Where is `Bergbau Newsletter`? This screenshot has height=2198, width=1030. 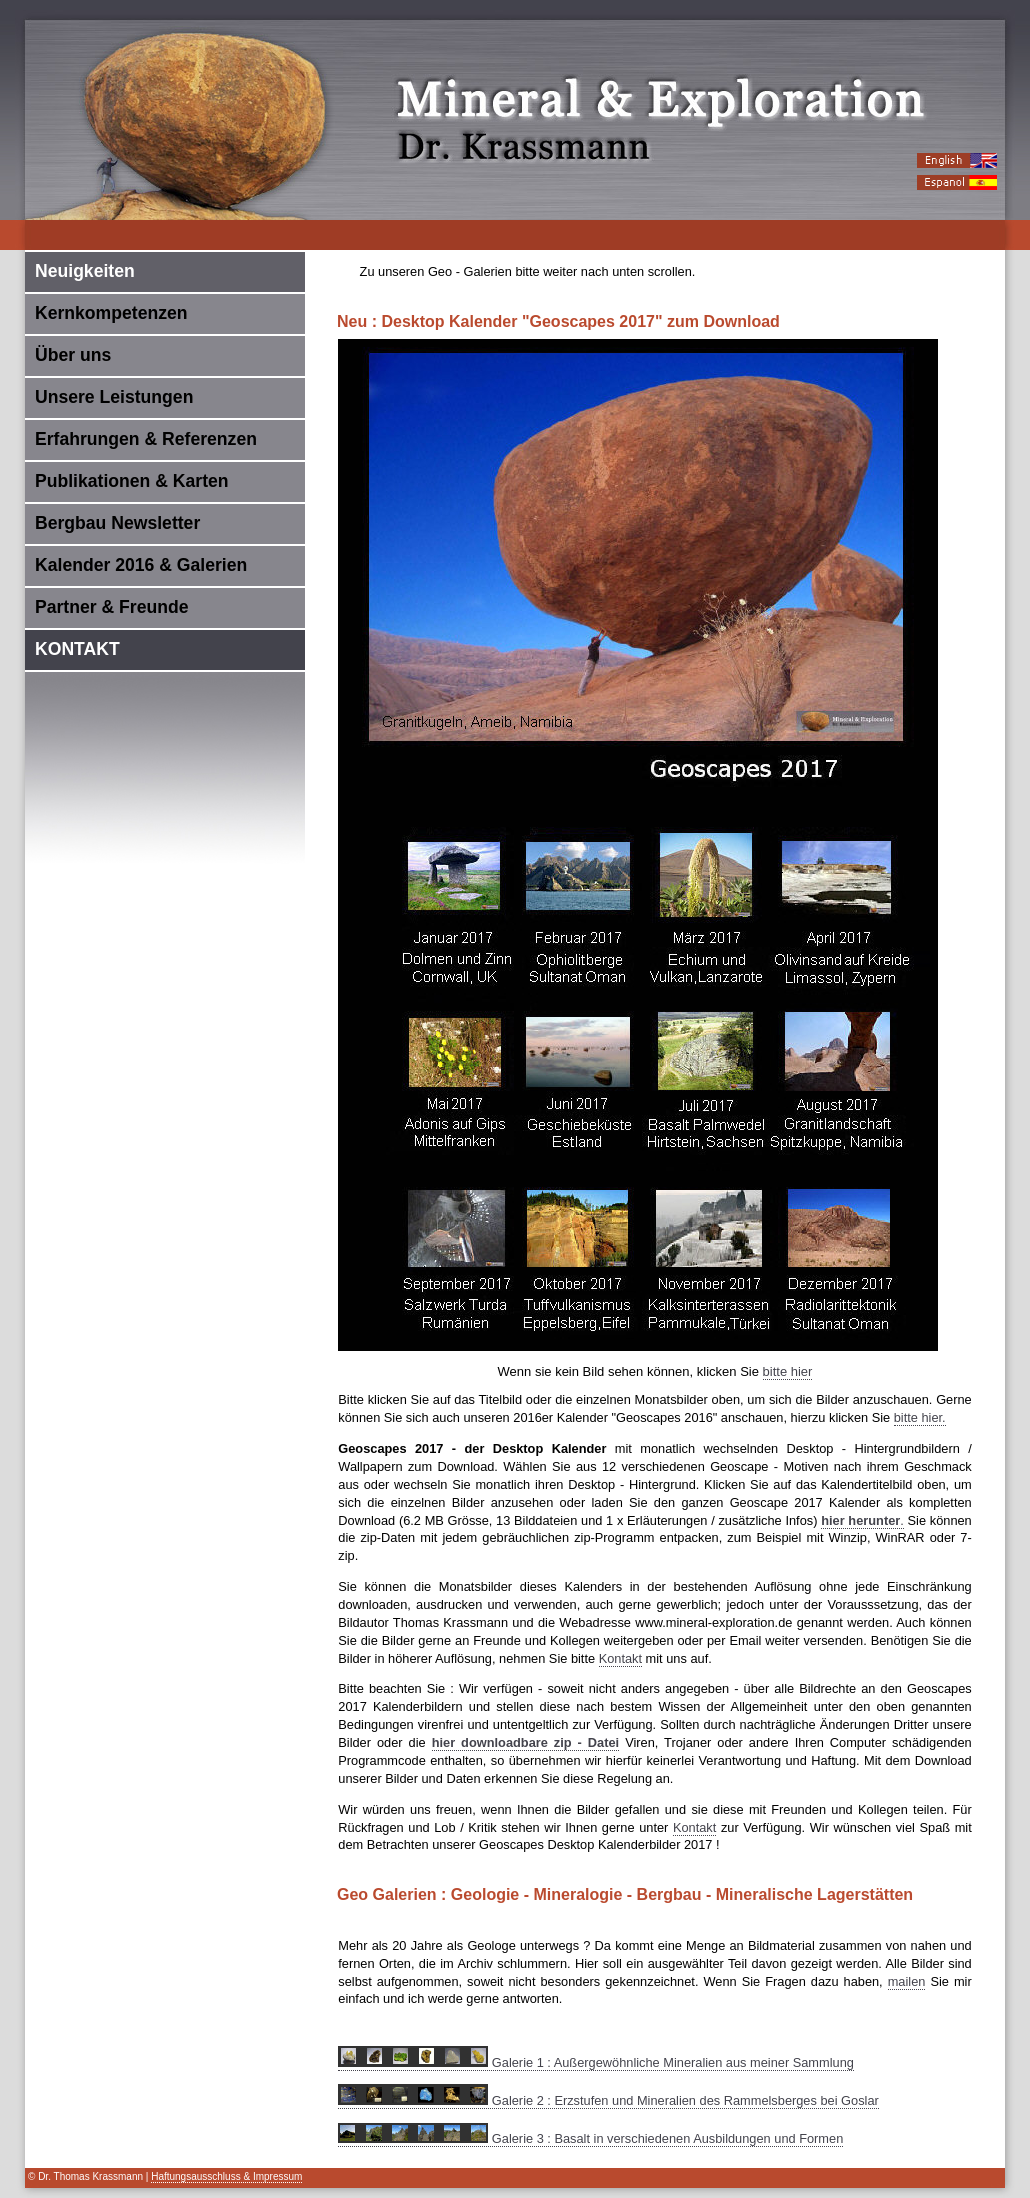
Bergbau Newsletter is located at coordinates (117, 523).